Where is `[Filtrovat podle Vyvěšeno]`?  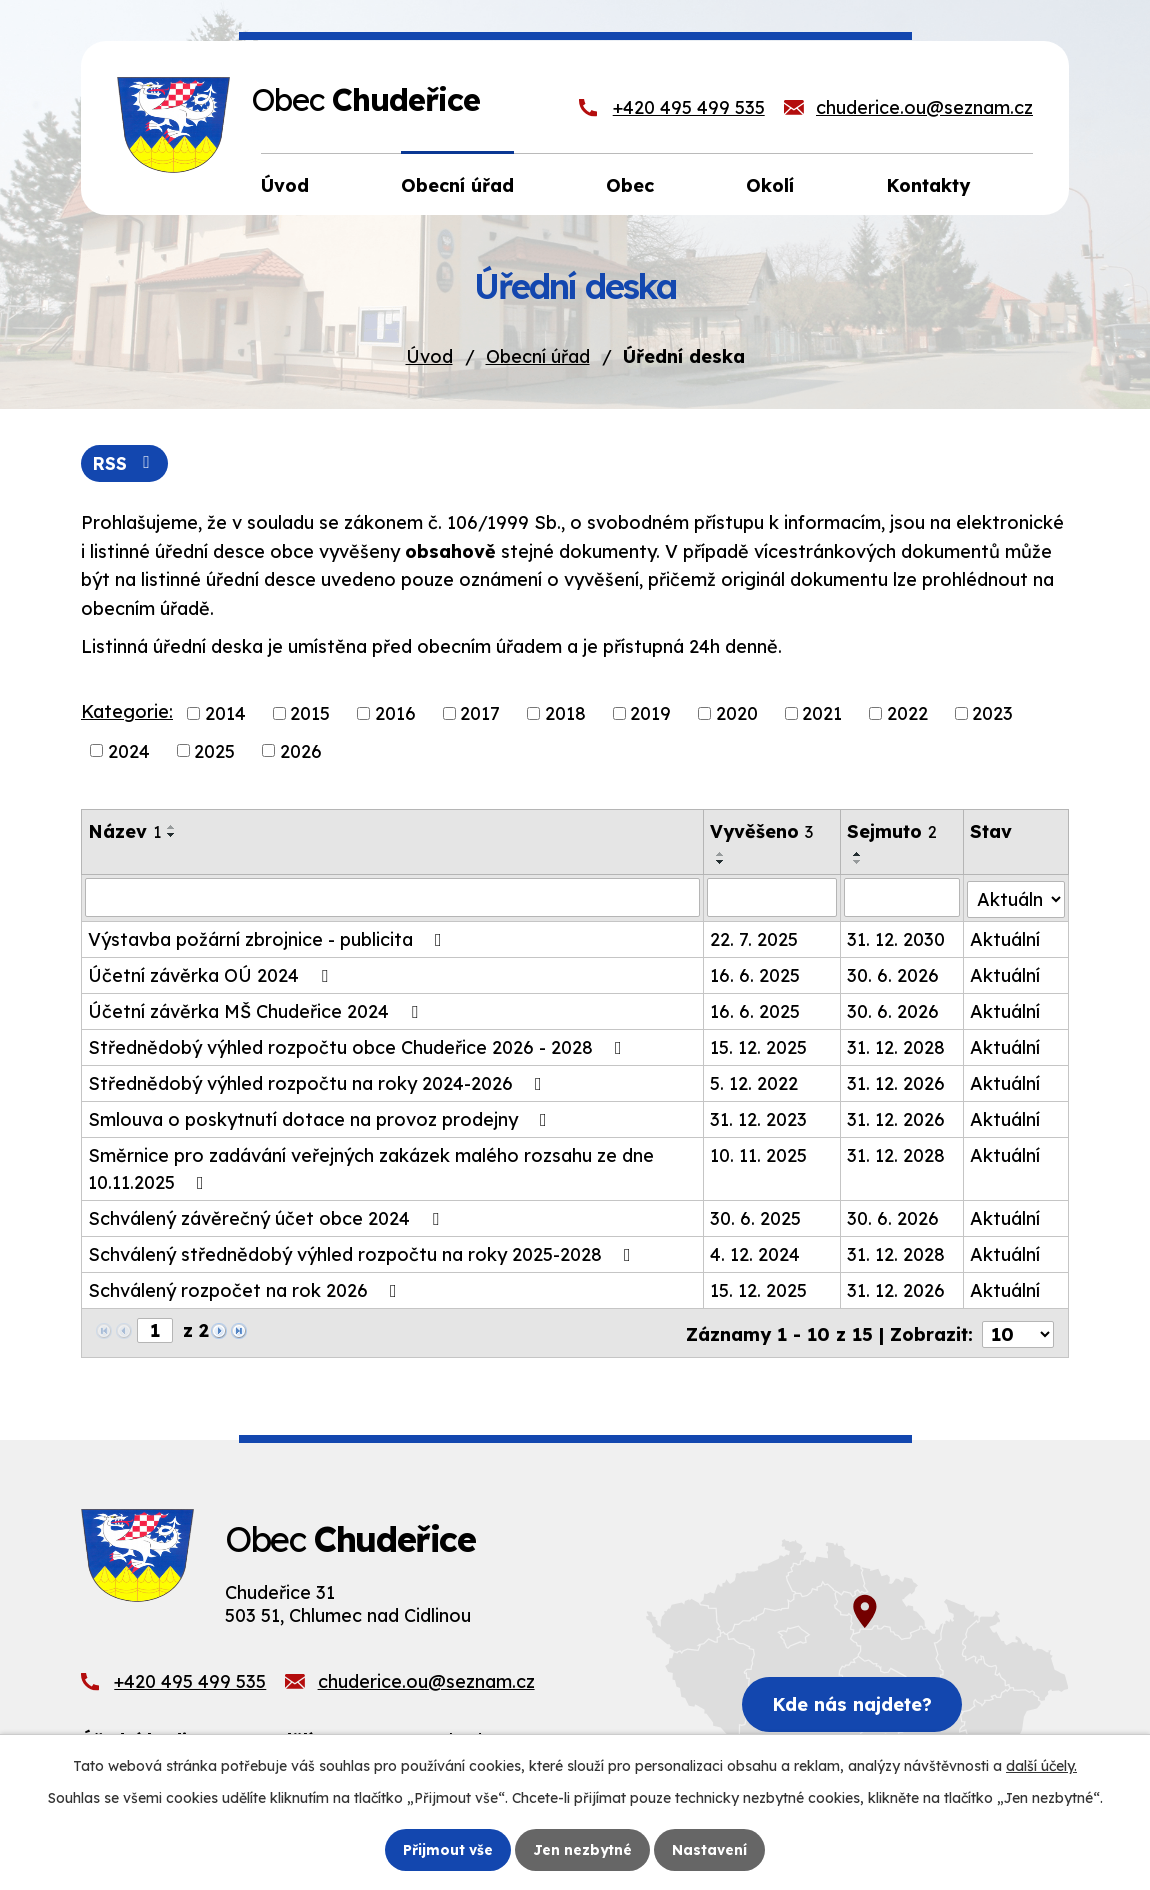
[Filtrovat podle Vyvěšeno] is located at coordinates (772, 898).